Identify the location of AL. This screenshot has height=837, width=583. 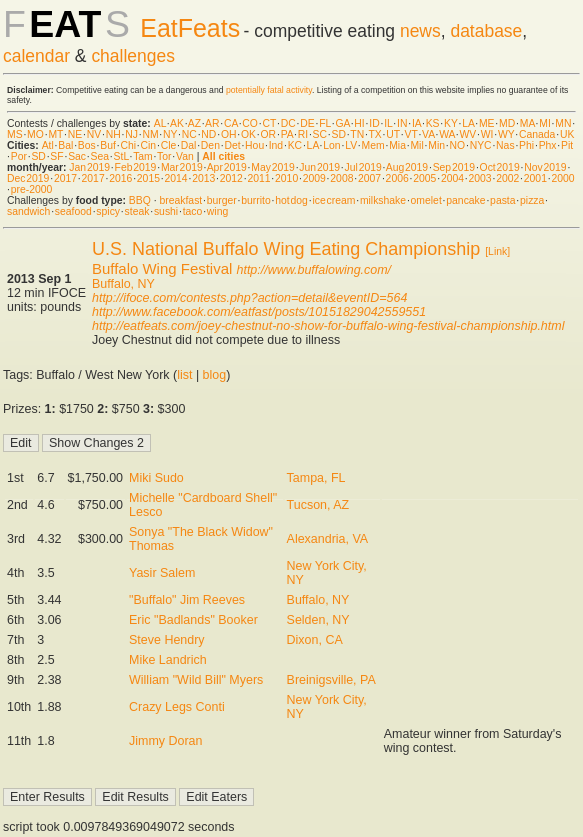
(160, 123).